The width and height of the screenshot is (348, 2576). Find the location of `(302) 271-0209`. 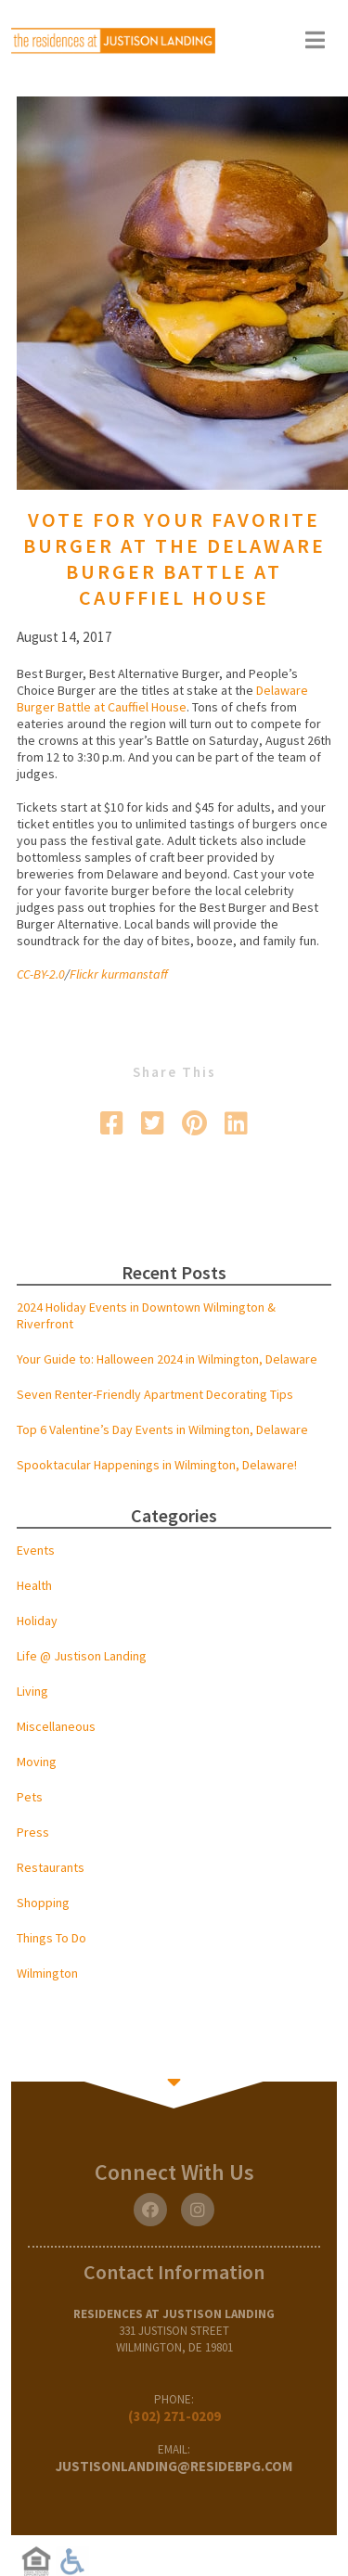

(302) 271-0209 is located at coordinates (174, 2416).